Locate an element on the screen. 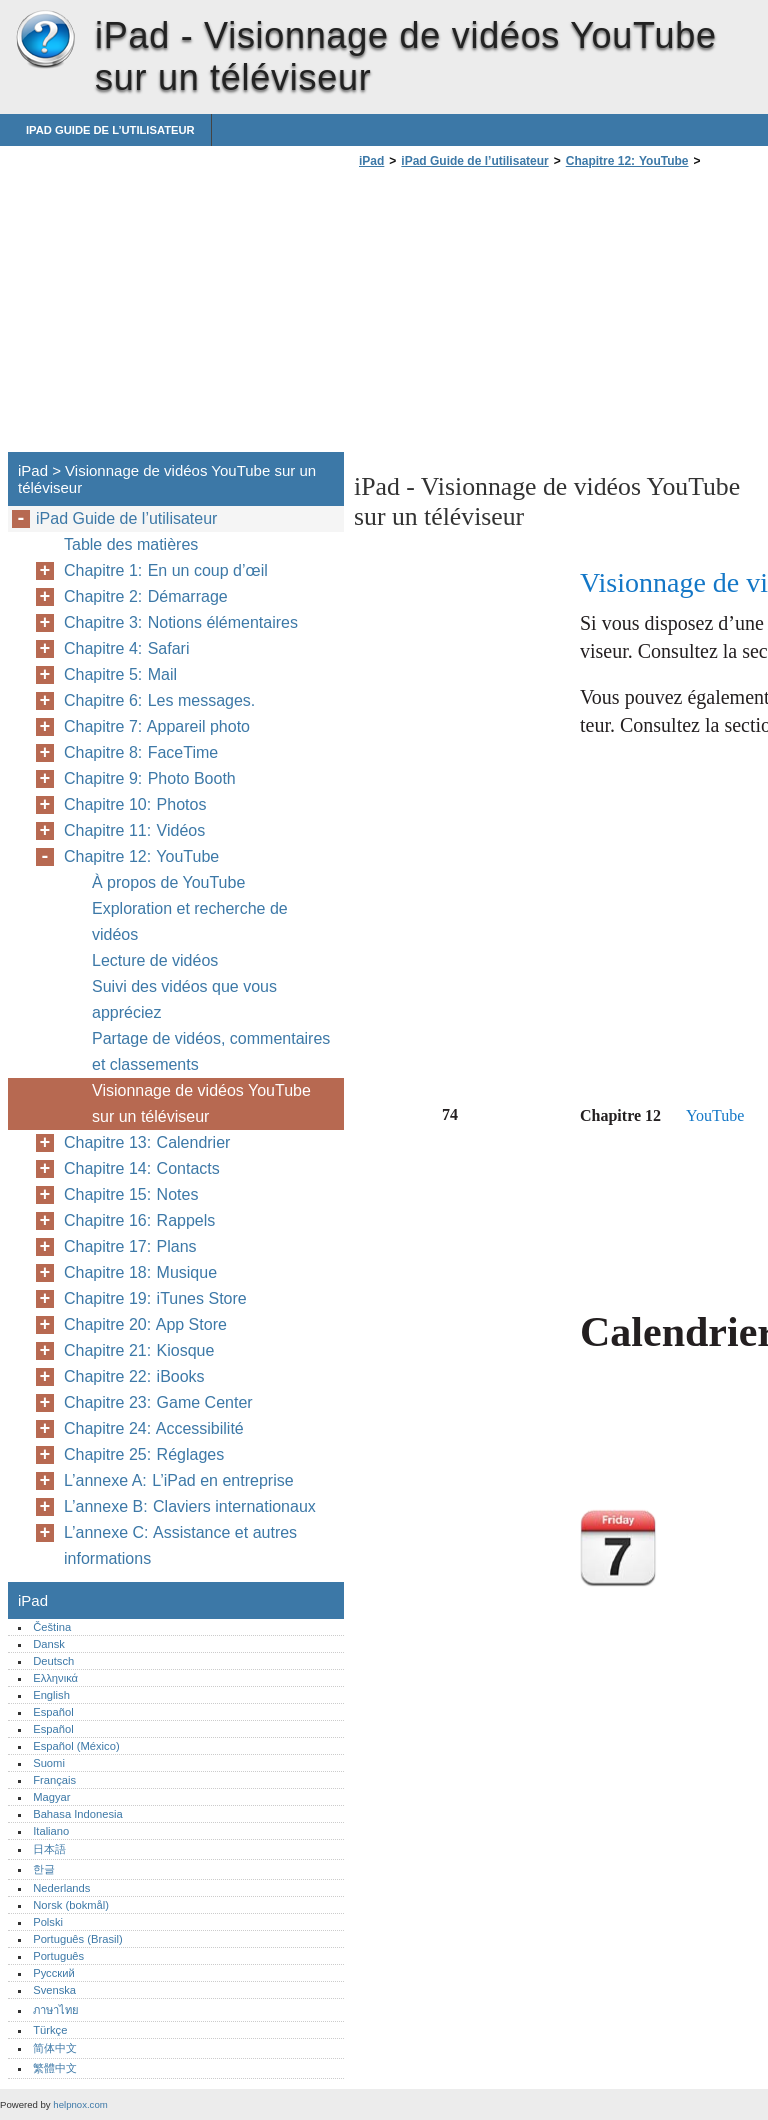  Deutsch is located at coordinates (53, 1661).